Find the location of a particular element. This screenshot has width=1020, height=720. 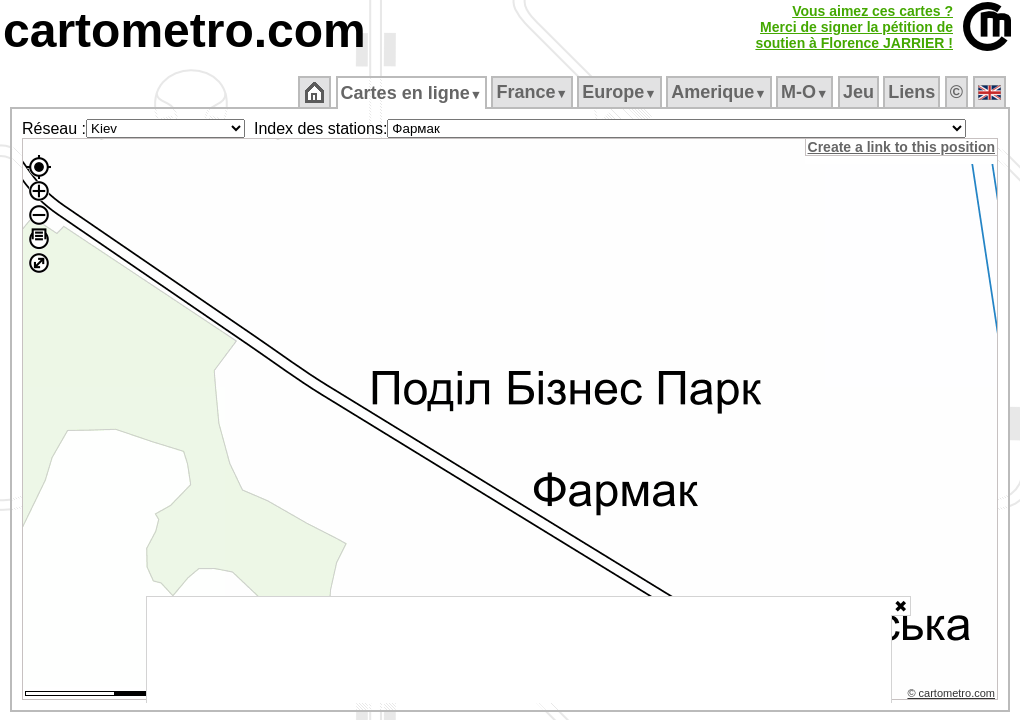

cartometro.com is located at coordinates (184, 30).